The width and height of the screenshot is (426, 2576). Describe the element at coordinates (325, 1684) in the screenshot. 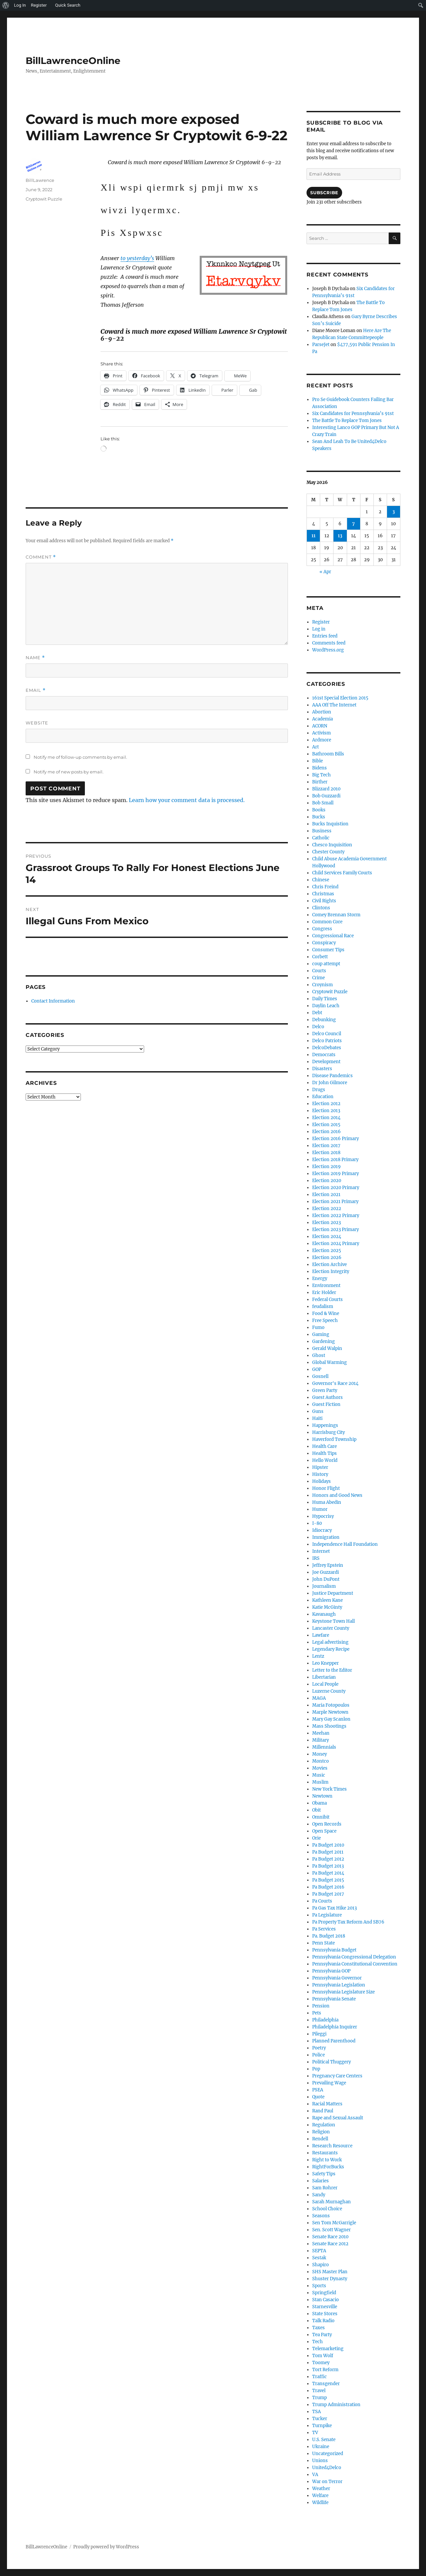

I see `Local People` at that location.